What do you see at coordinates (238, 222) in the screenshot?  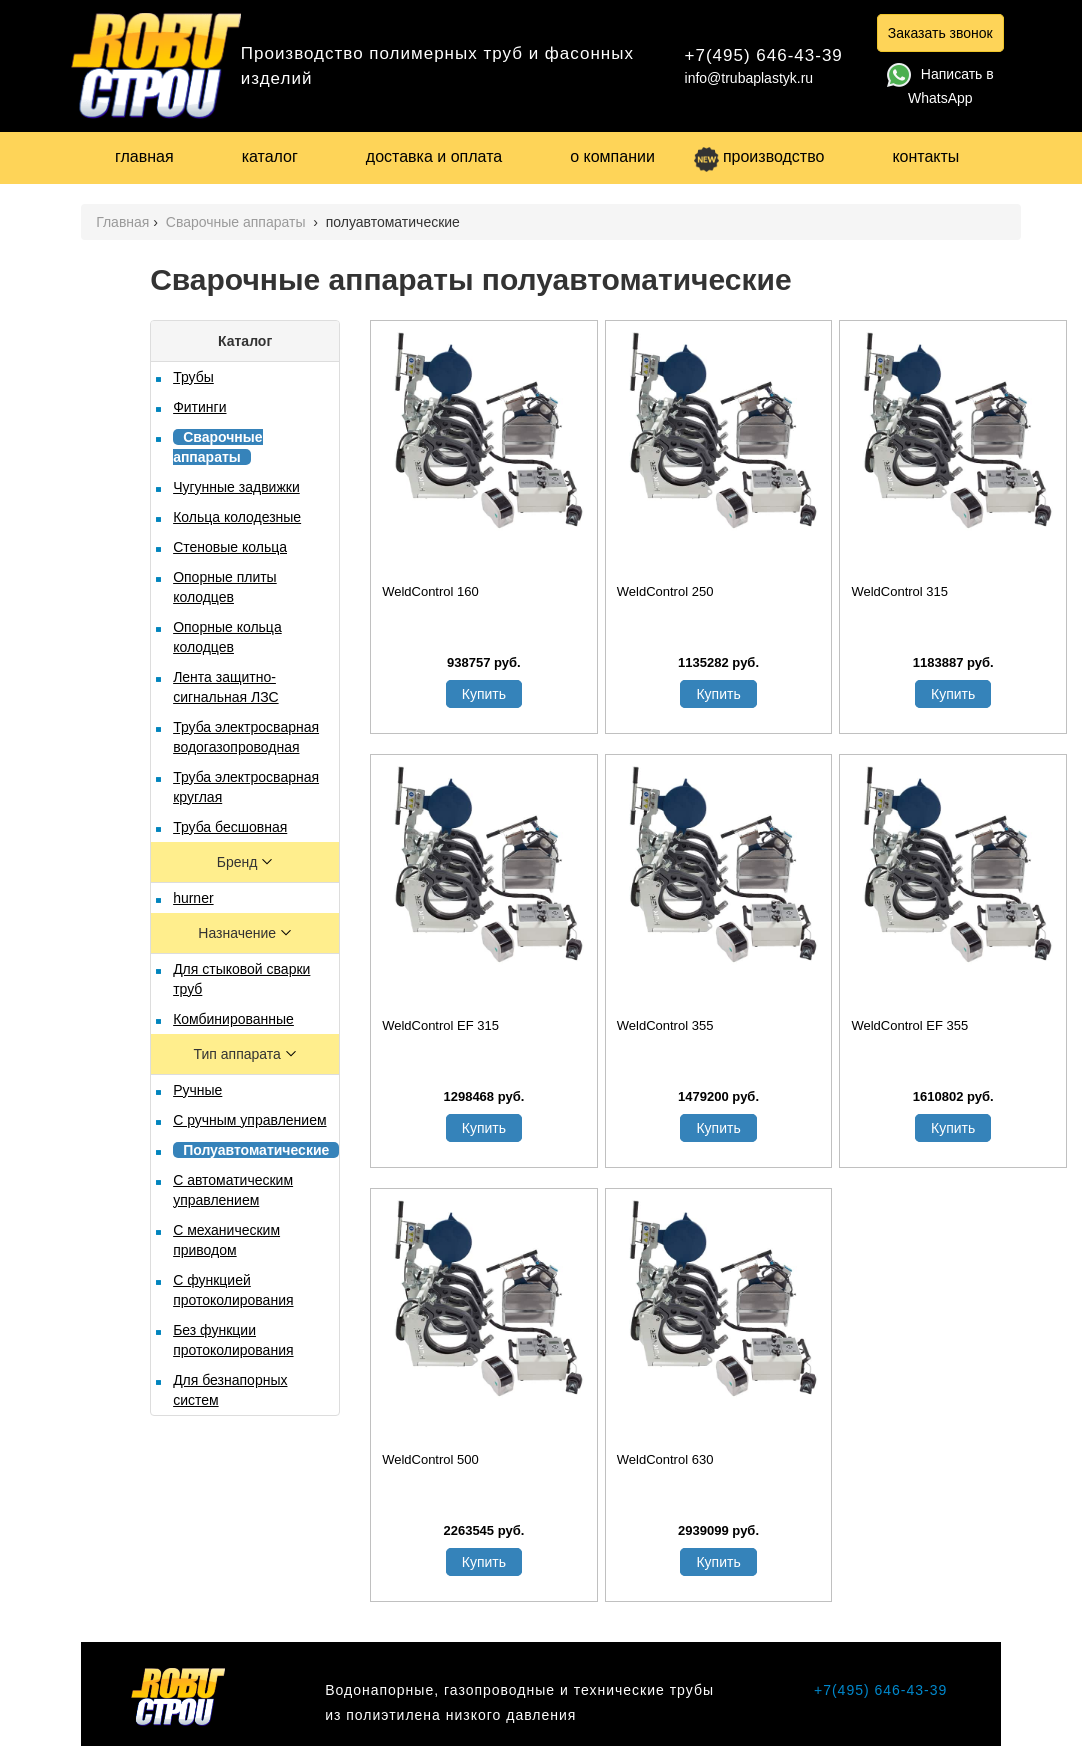 I see `Сварочные аппараты` at bounding box center [238, 222].